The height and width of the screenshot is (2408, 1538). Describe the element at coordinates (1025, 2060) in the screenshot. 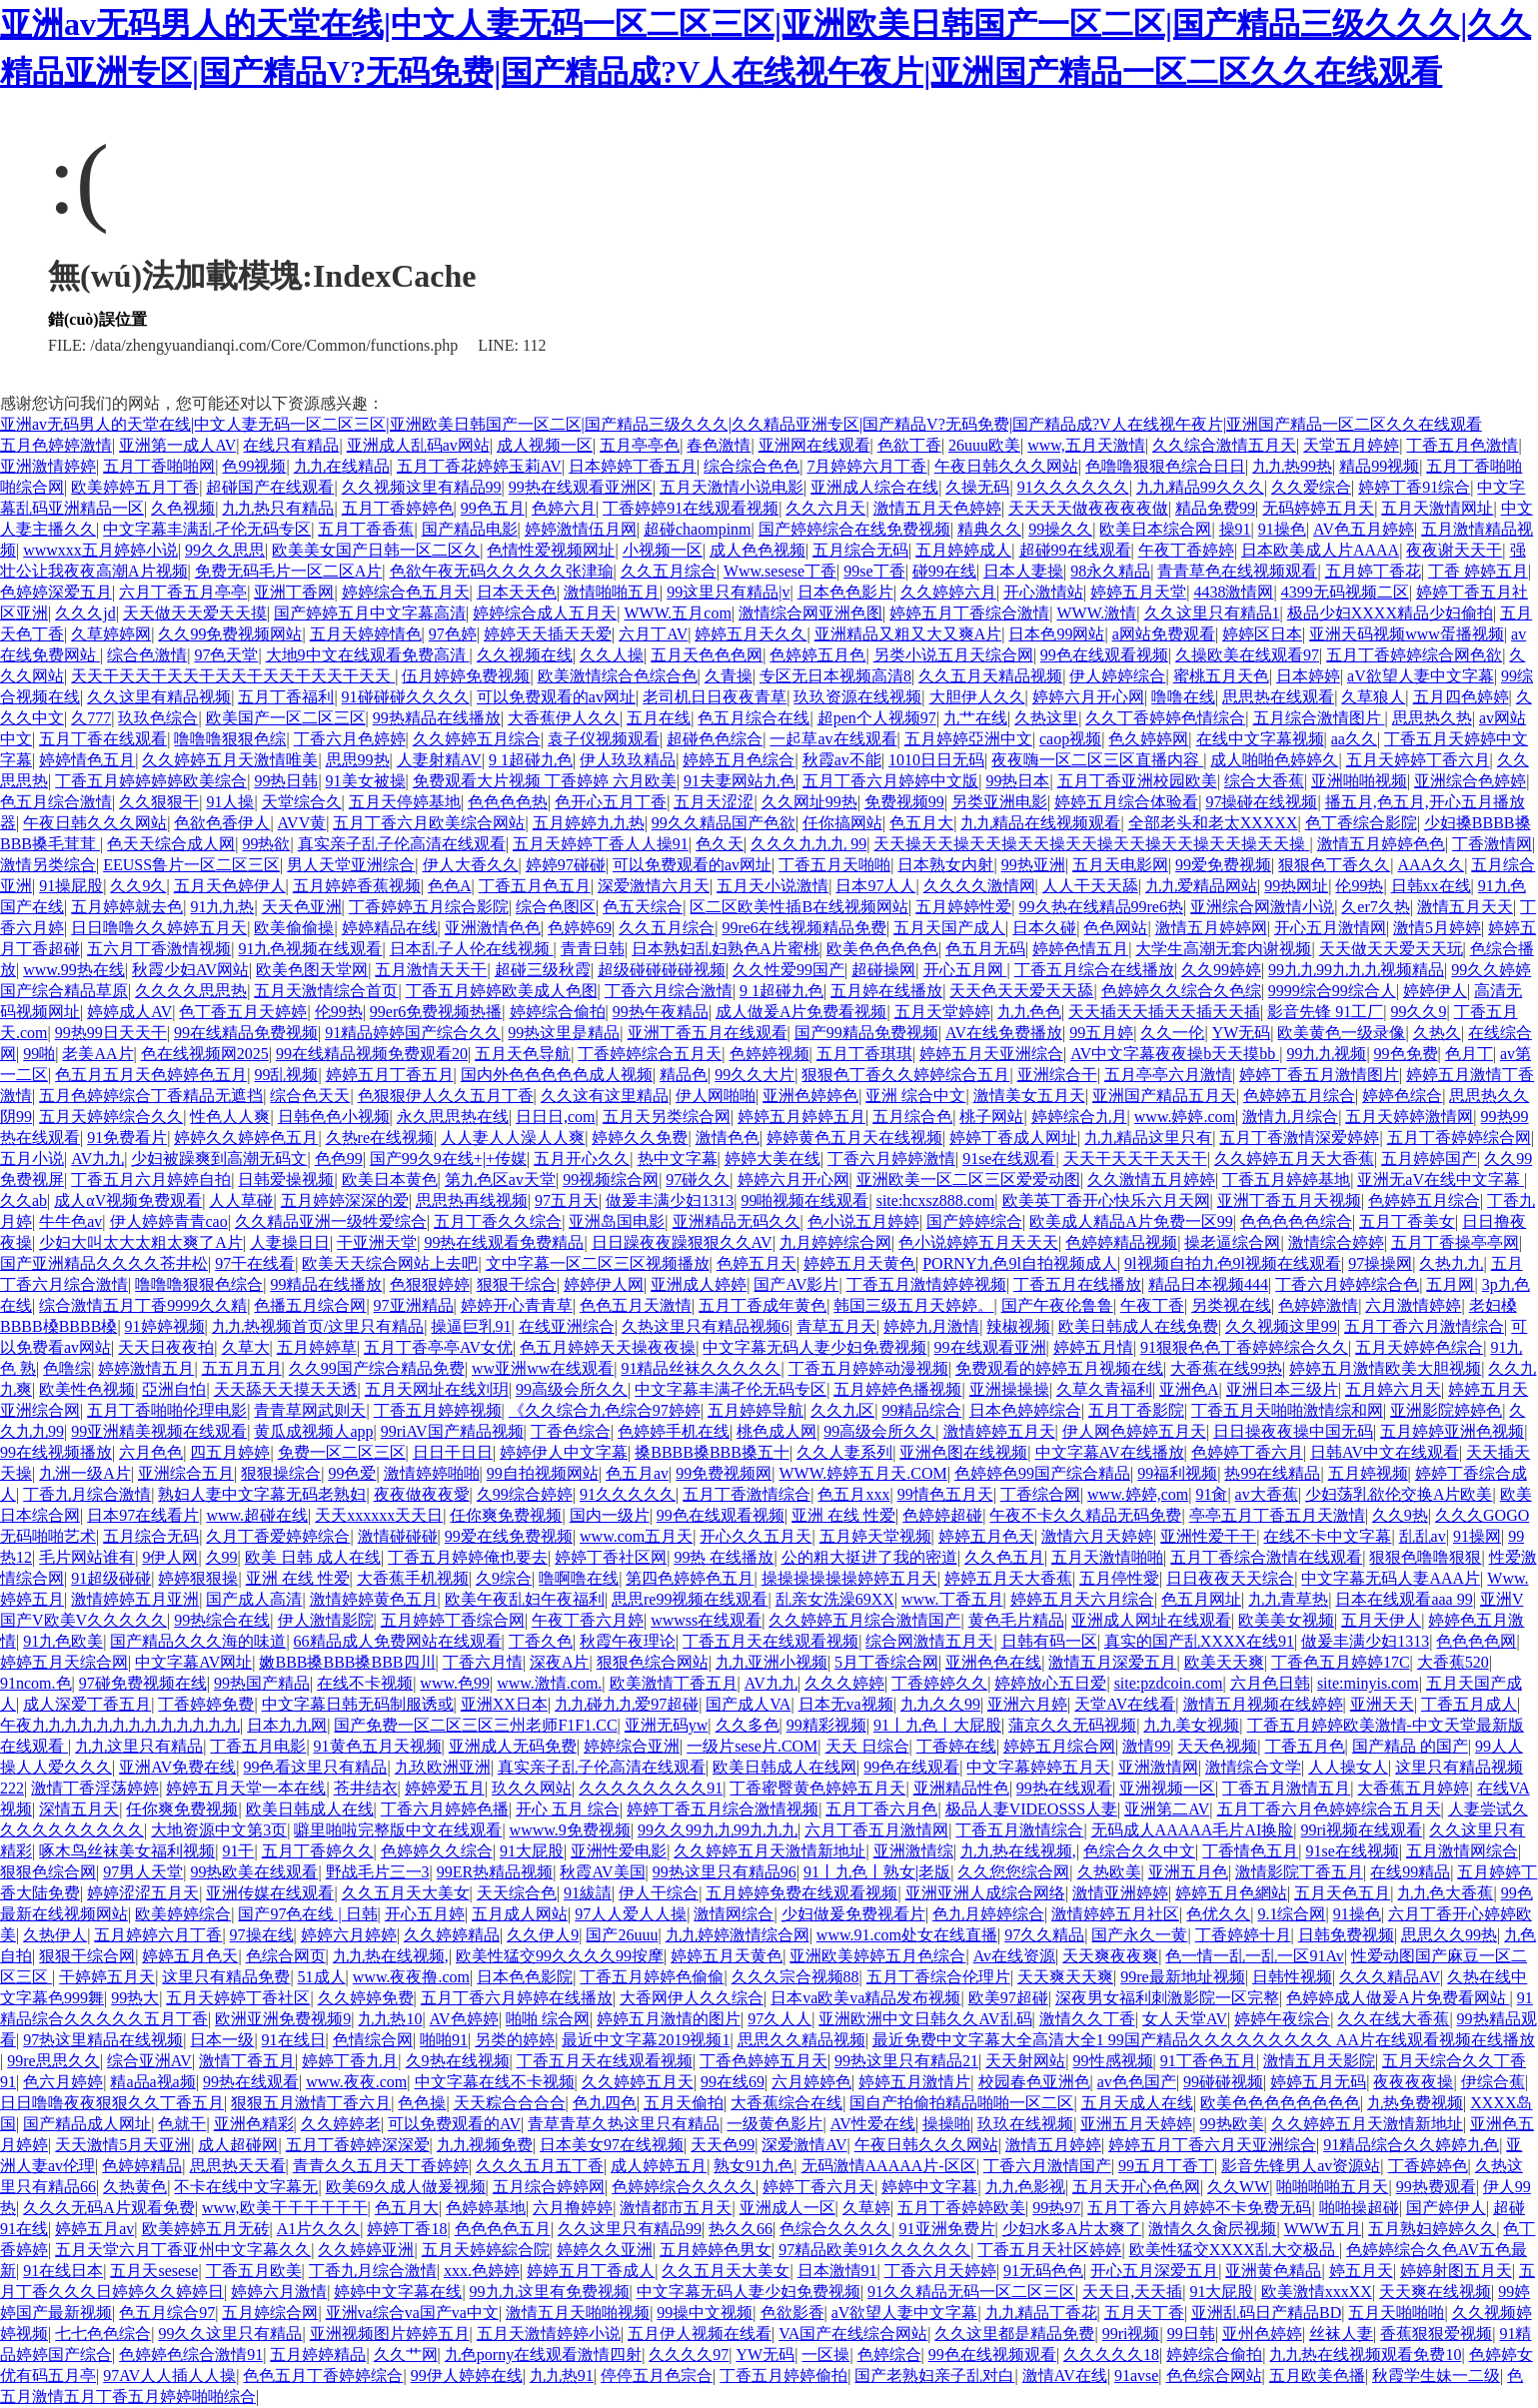

I see `天天射网站` at that location.